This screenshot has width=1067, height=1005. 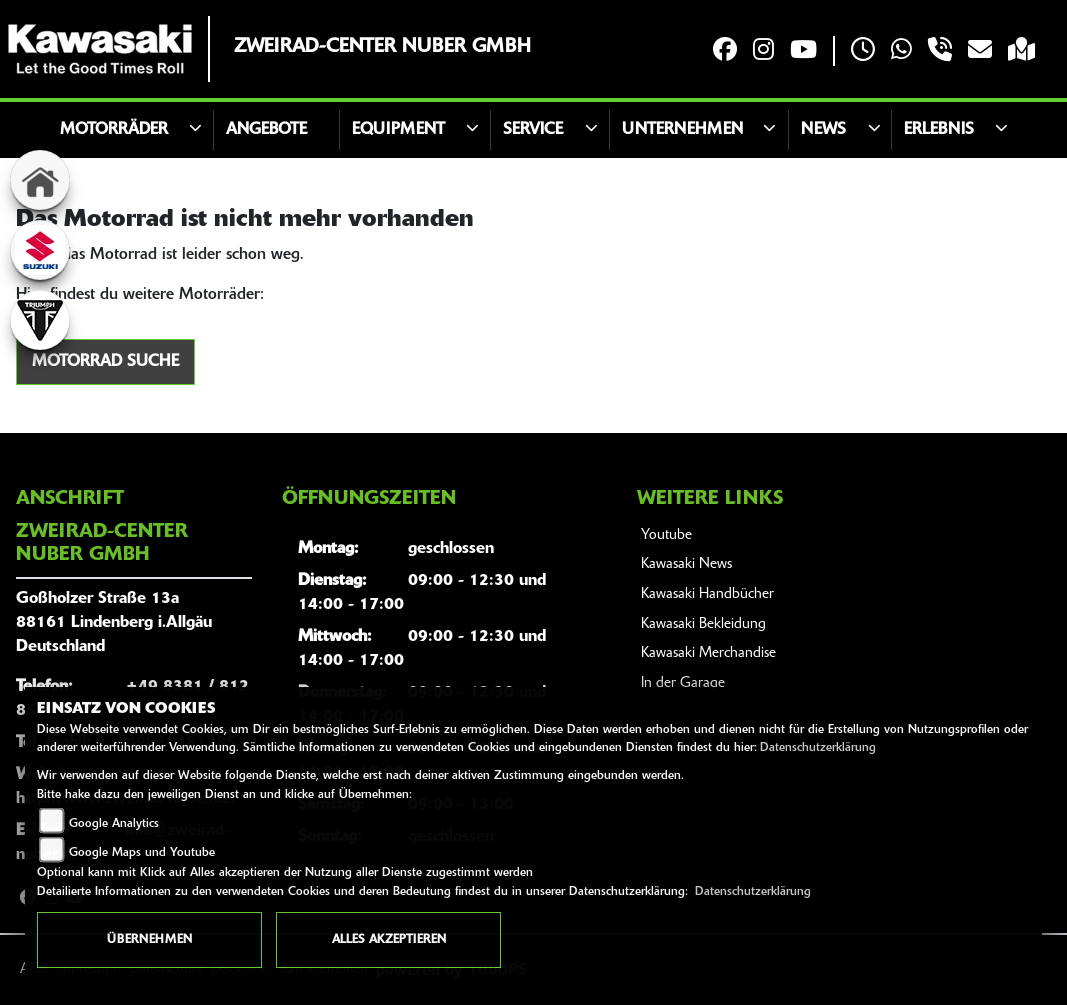 What do you see at coordinates (533, 130) in the screenshot?
I see `Service [button]` at bounding box center [533, 130].